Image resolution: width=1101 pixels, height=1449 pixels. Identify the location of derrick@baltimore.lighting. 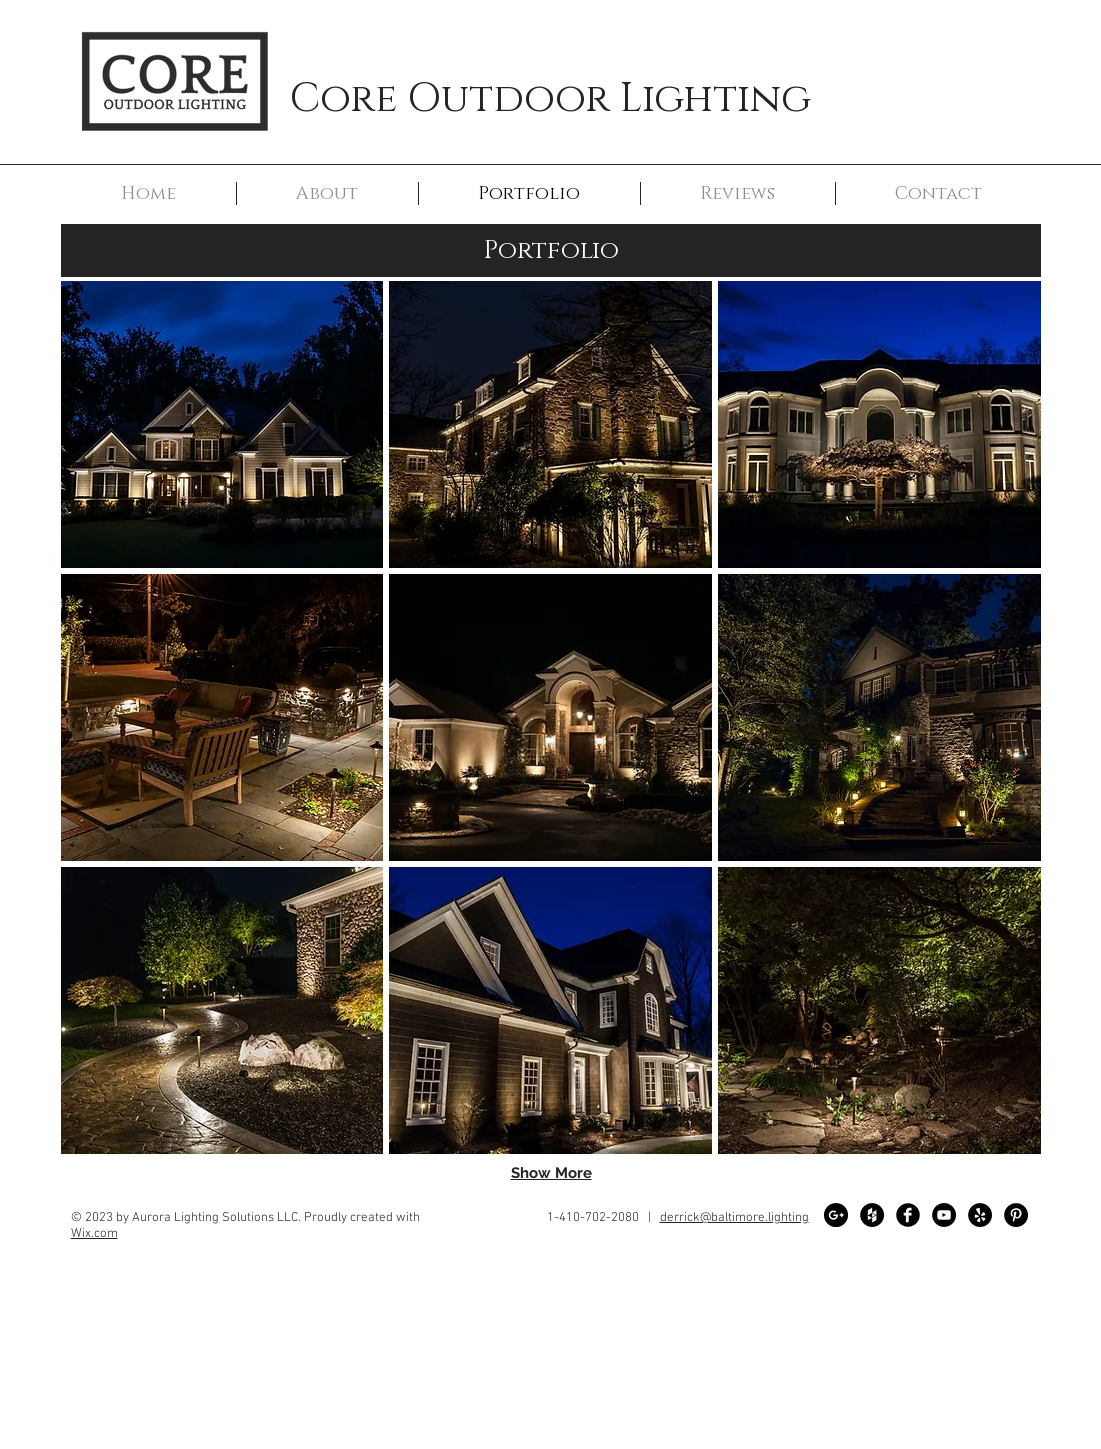
(734, 1218).